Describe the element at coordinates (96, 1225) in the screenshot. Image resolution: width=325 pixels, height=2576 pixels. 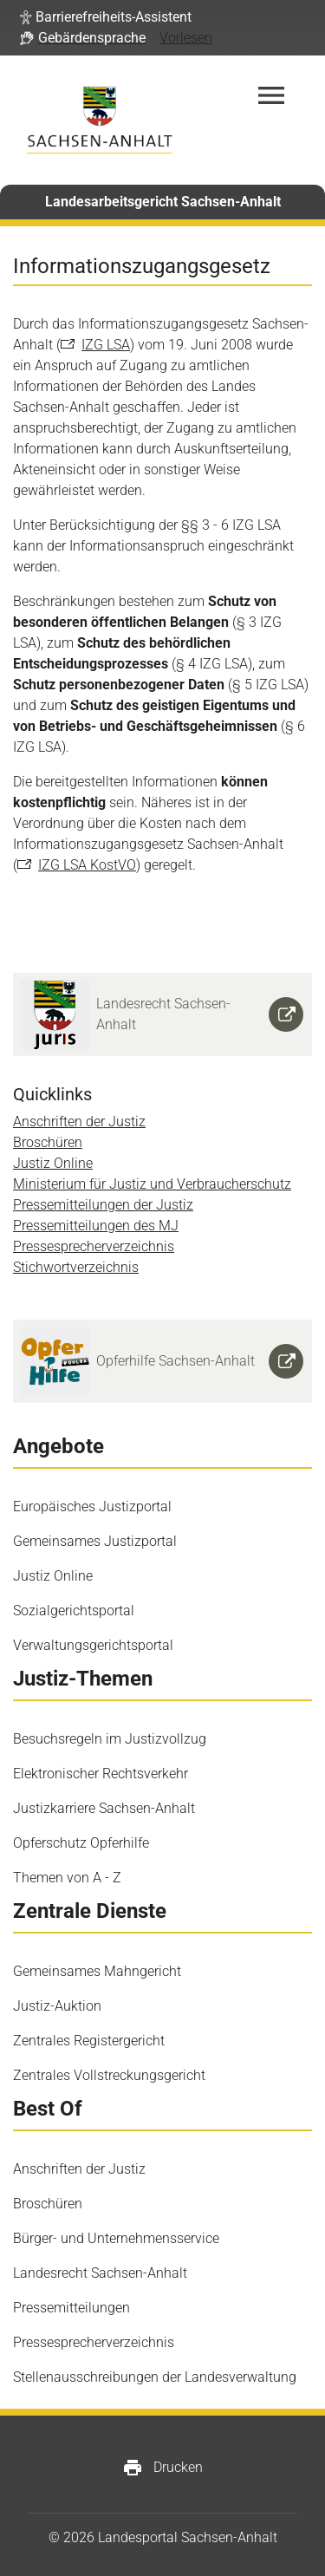
I see `Pressemitteilungen des MJ` at that location.